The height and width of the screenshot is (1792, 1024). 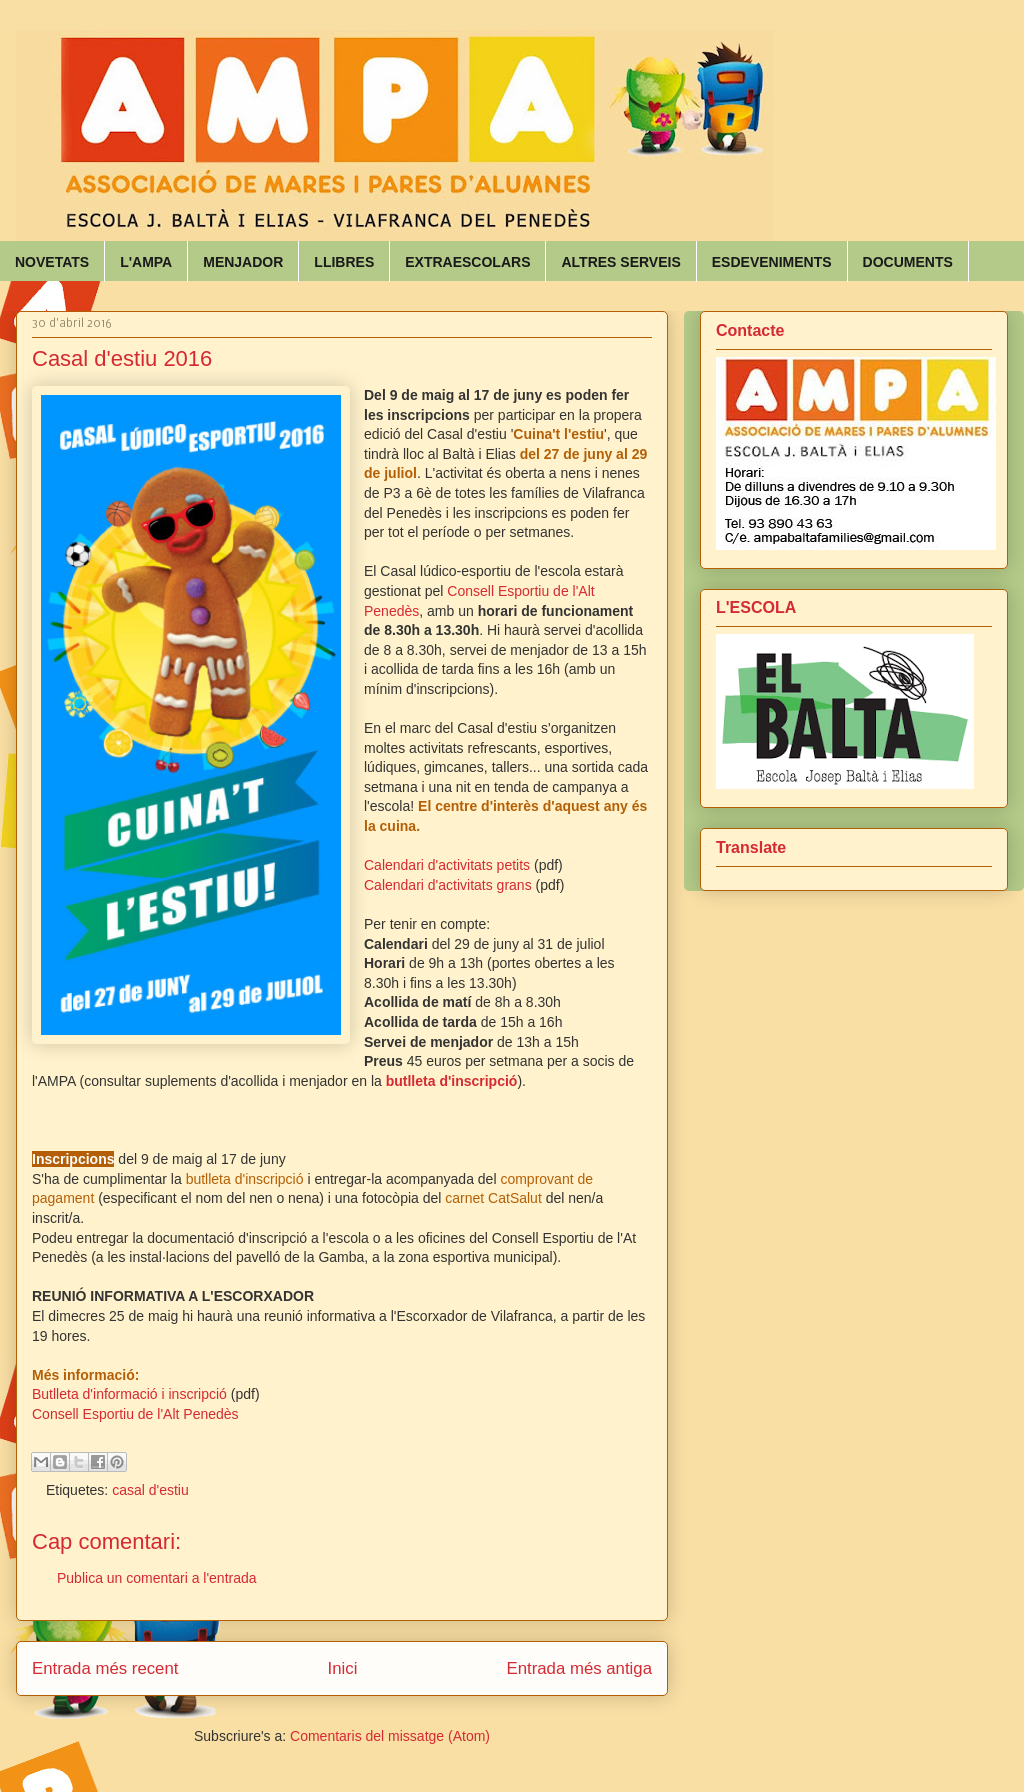 I want to click on LLIBRES, so click(x=344, y=262).